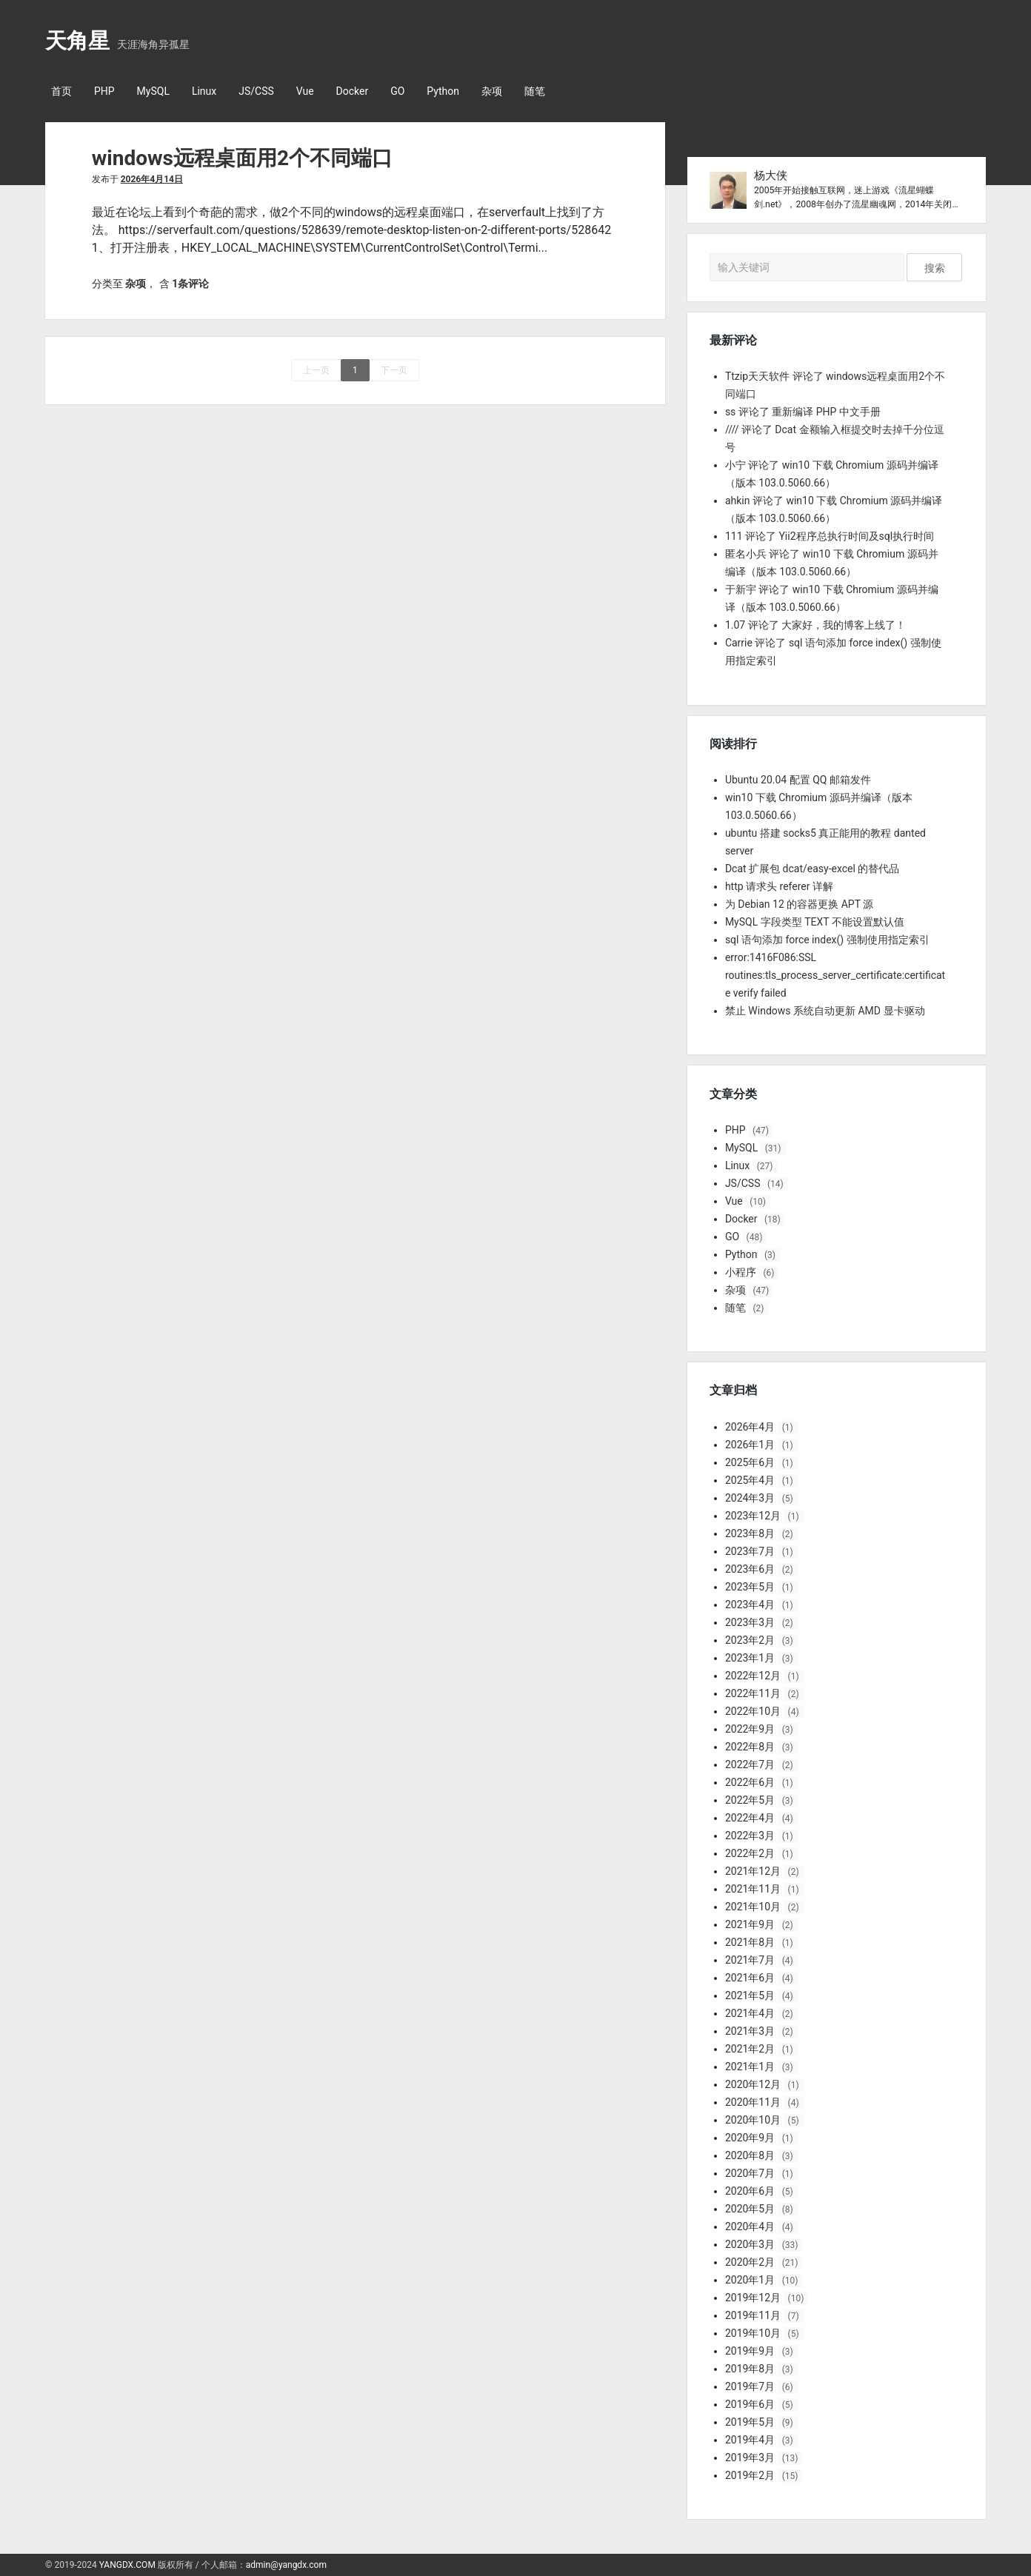 The image size is (1031, 2576). I want to click on 2020年12月, so click(753, 2084).